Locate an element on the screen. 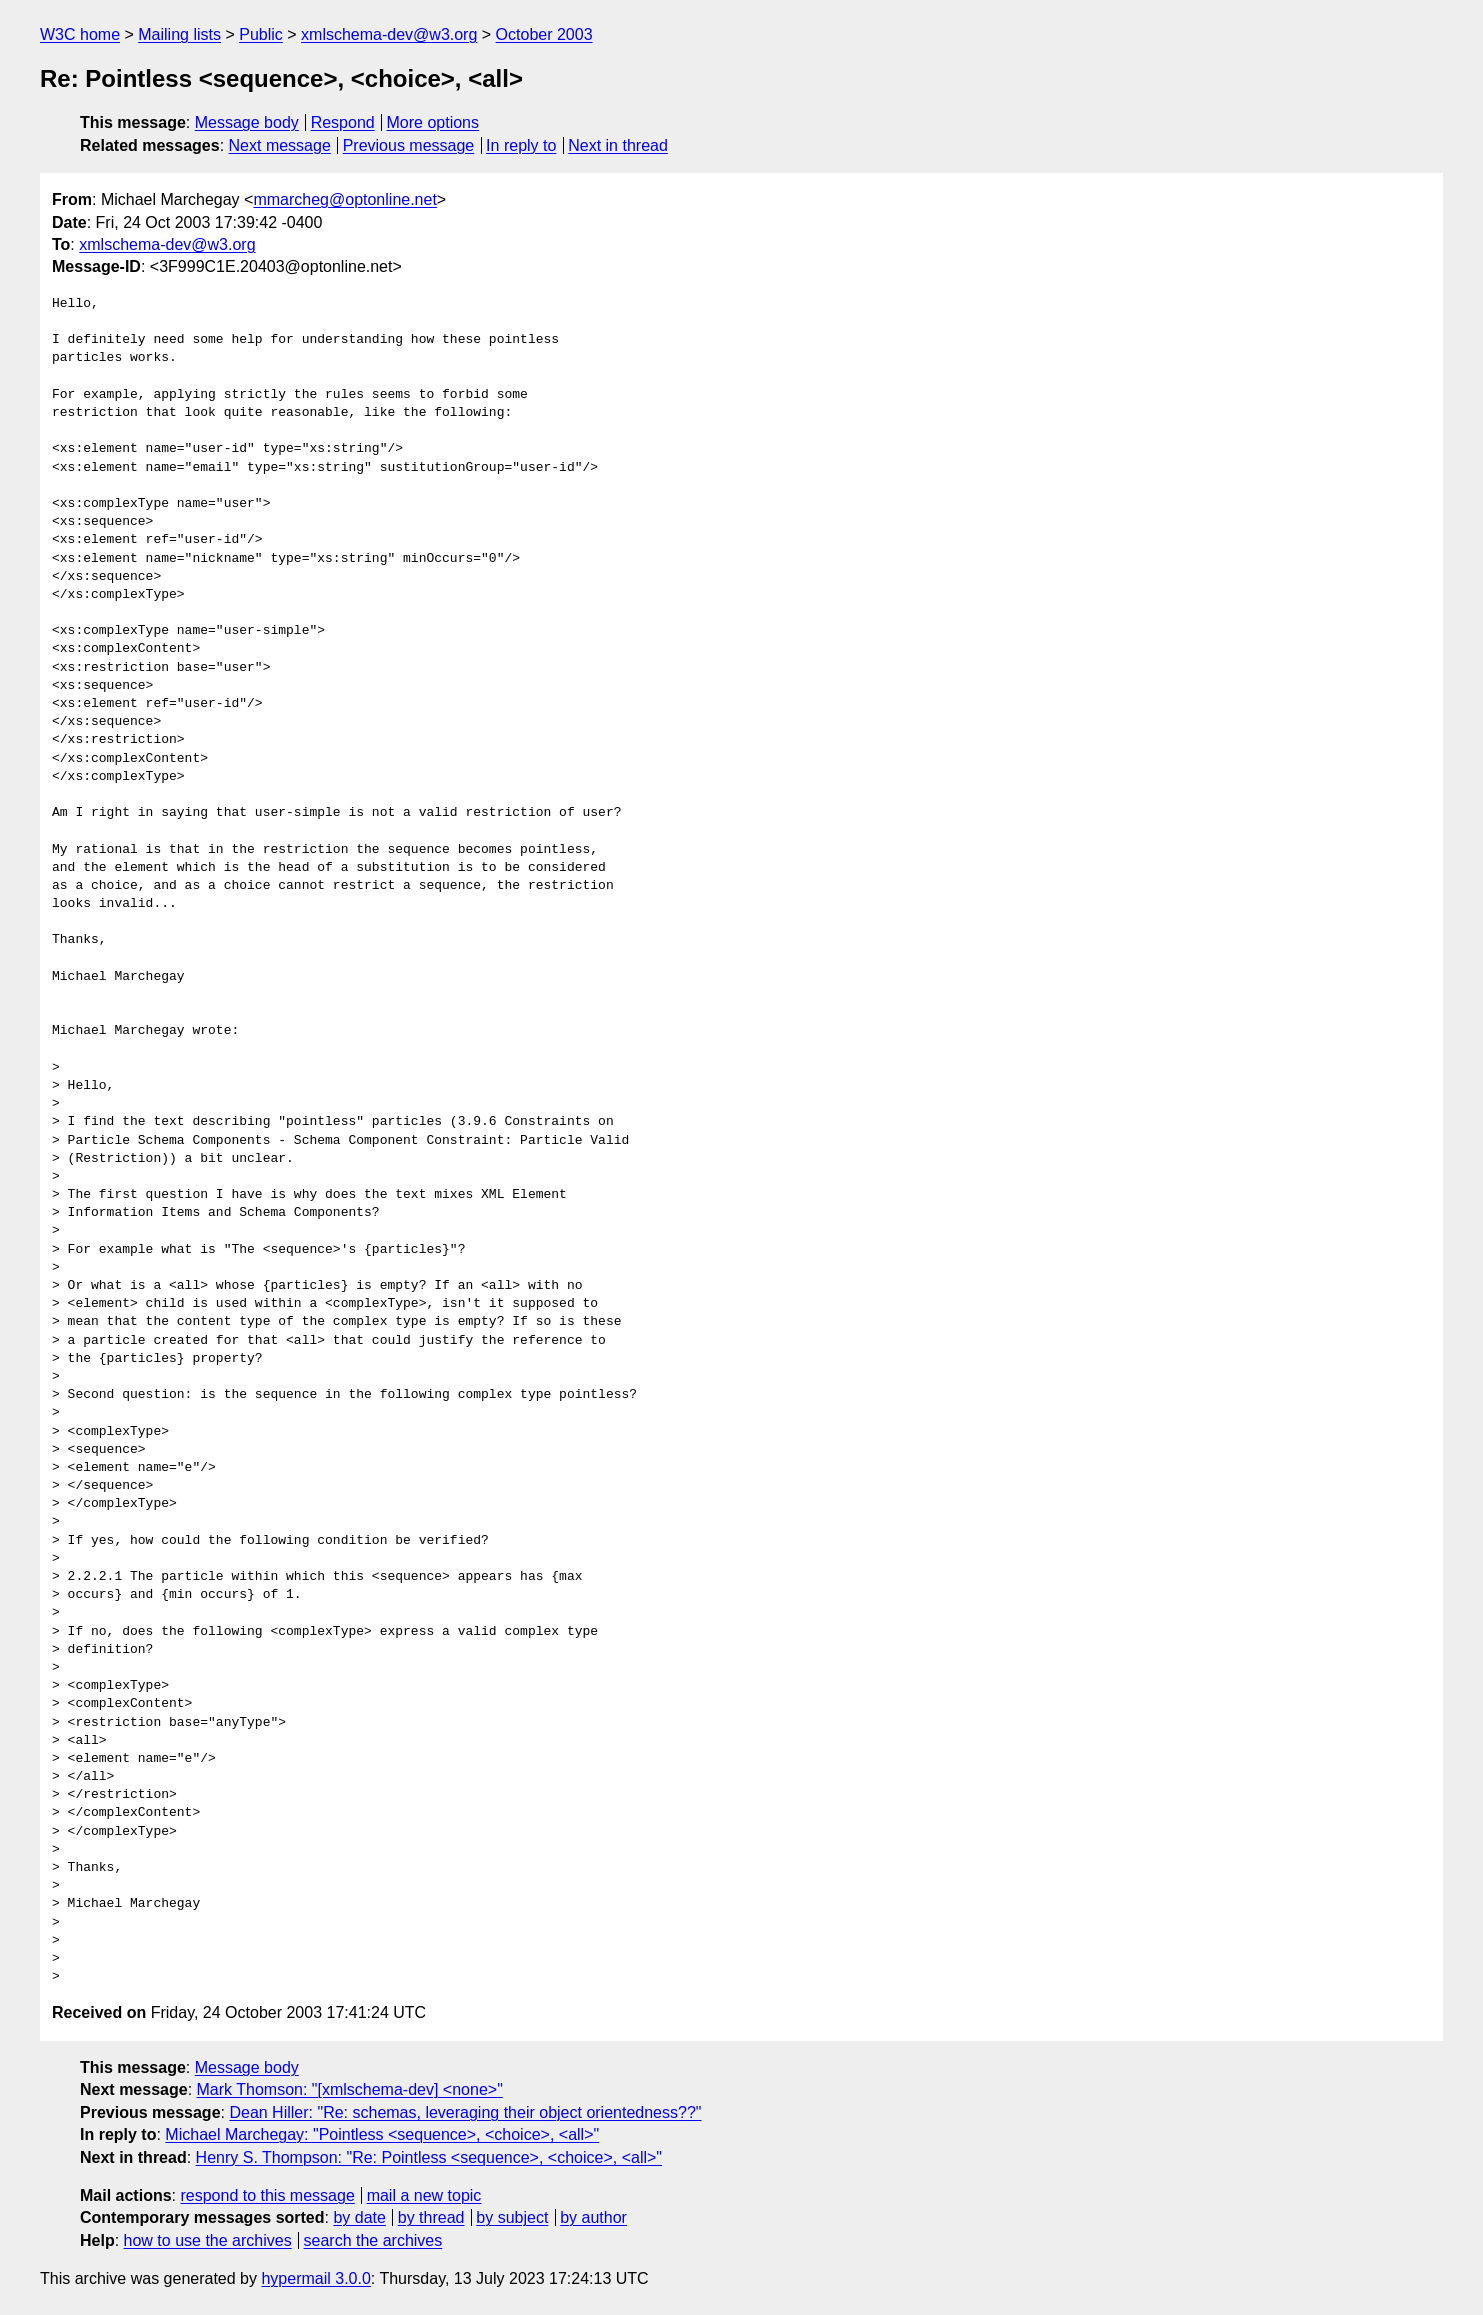 This screenshot has height=2315, width=1483. In reply to is located at coordinates (521, 145).